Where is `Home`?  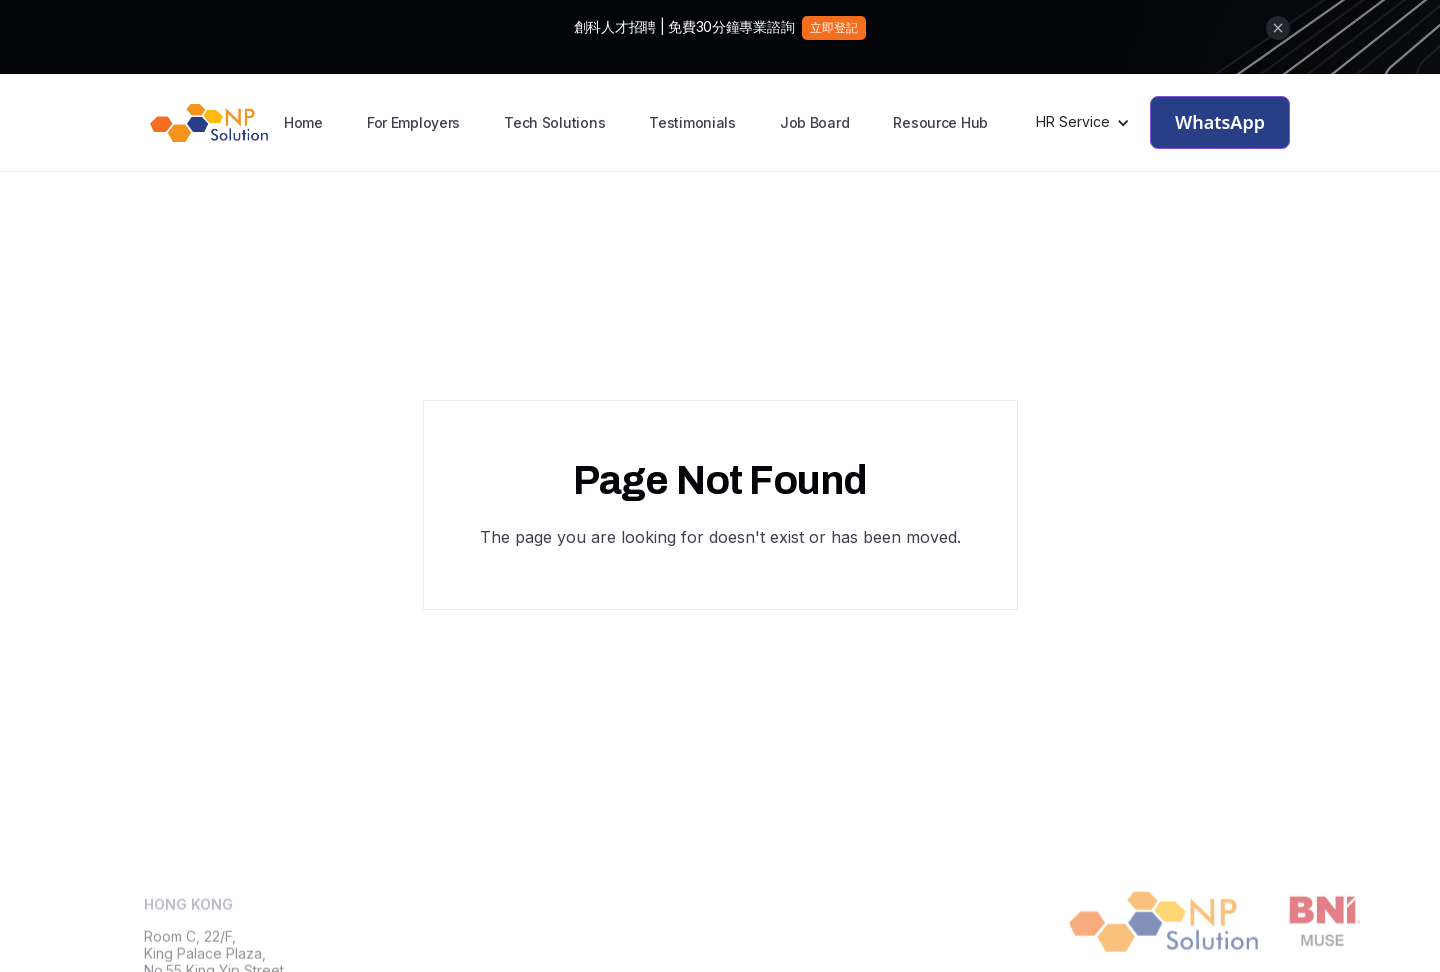 Home is located at coordinates (303, 122).